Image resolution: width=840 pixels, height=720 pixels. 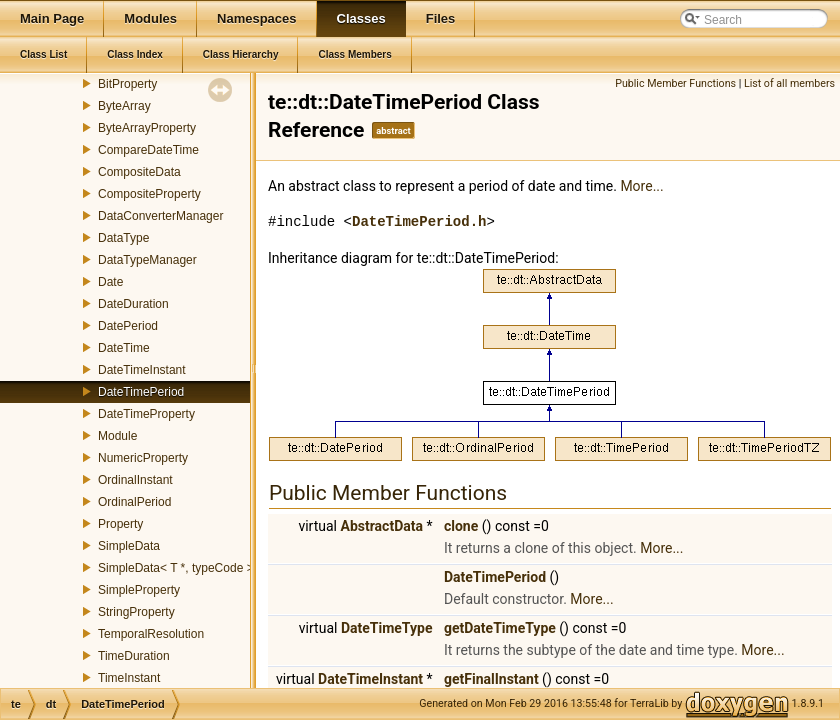 I want to click on OrdinalInstant, so click(x=135, y=480).